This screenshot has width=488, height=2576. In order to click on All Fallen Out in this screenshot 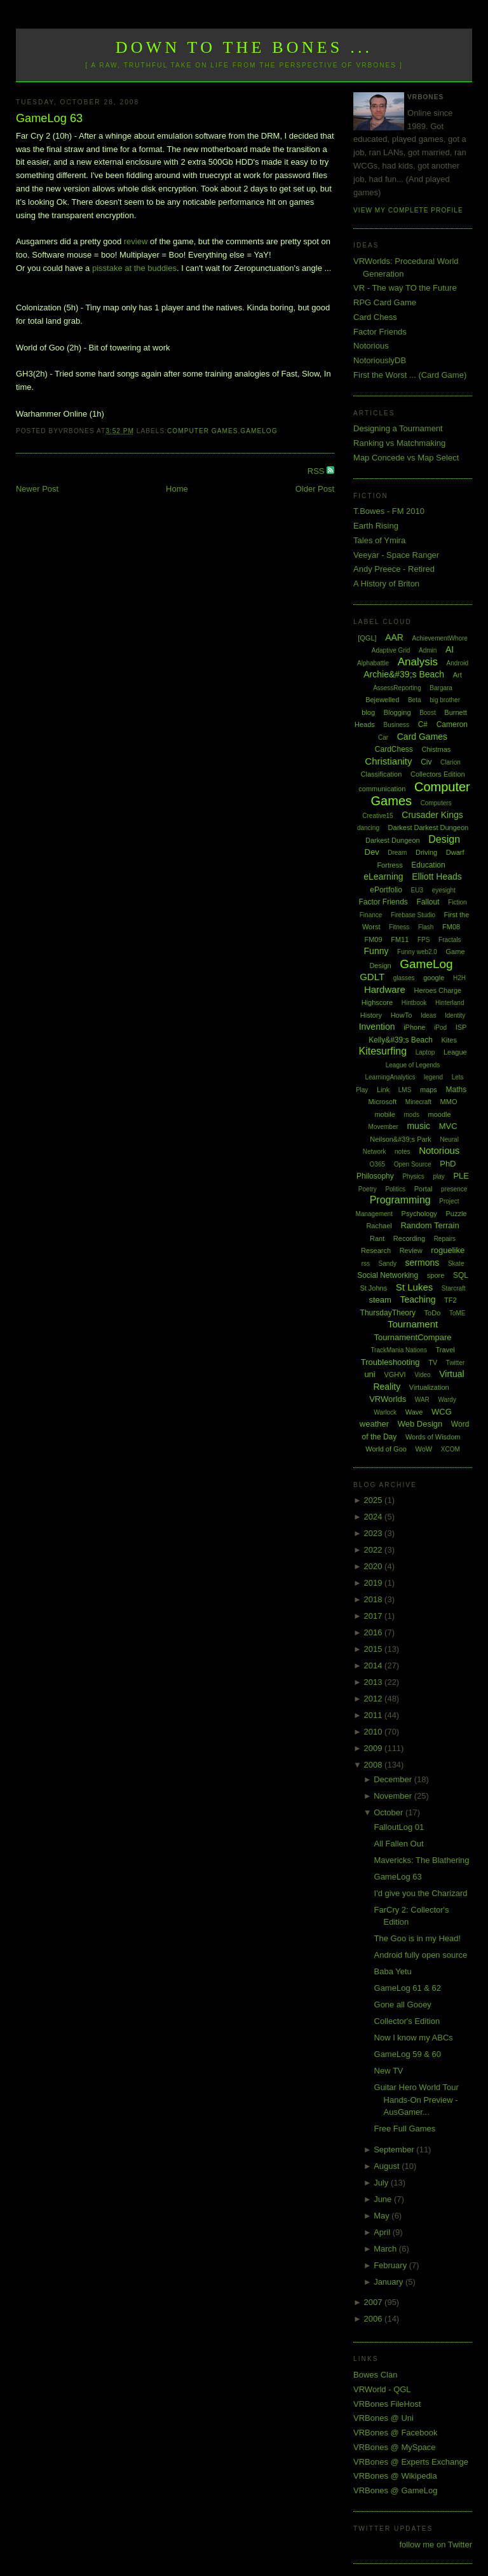, I will do `click(399, 1843)`.